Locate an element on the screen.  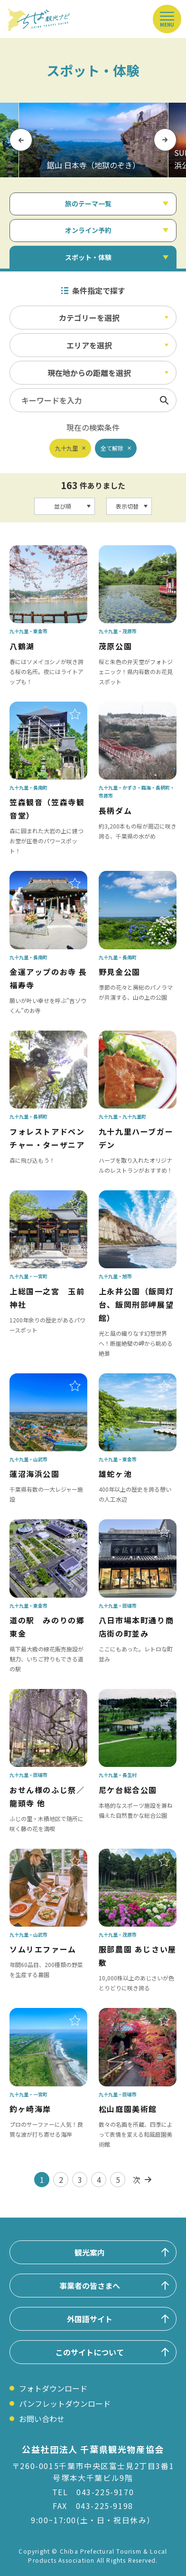
フォトダウンロード is located at coordinates (53, 2388).